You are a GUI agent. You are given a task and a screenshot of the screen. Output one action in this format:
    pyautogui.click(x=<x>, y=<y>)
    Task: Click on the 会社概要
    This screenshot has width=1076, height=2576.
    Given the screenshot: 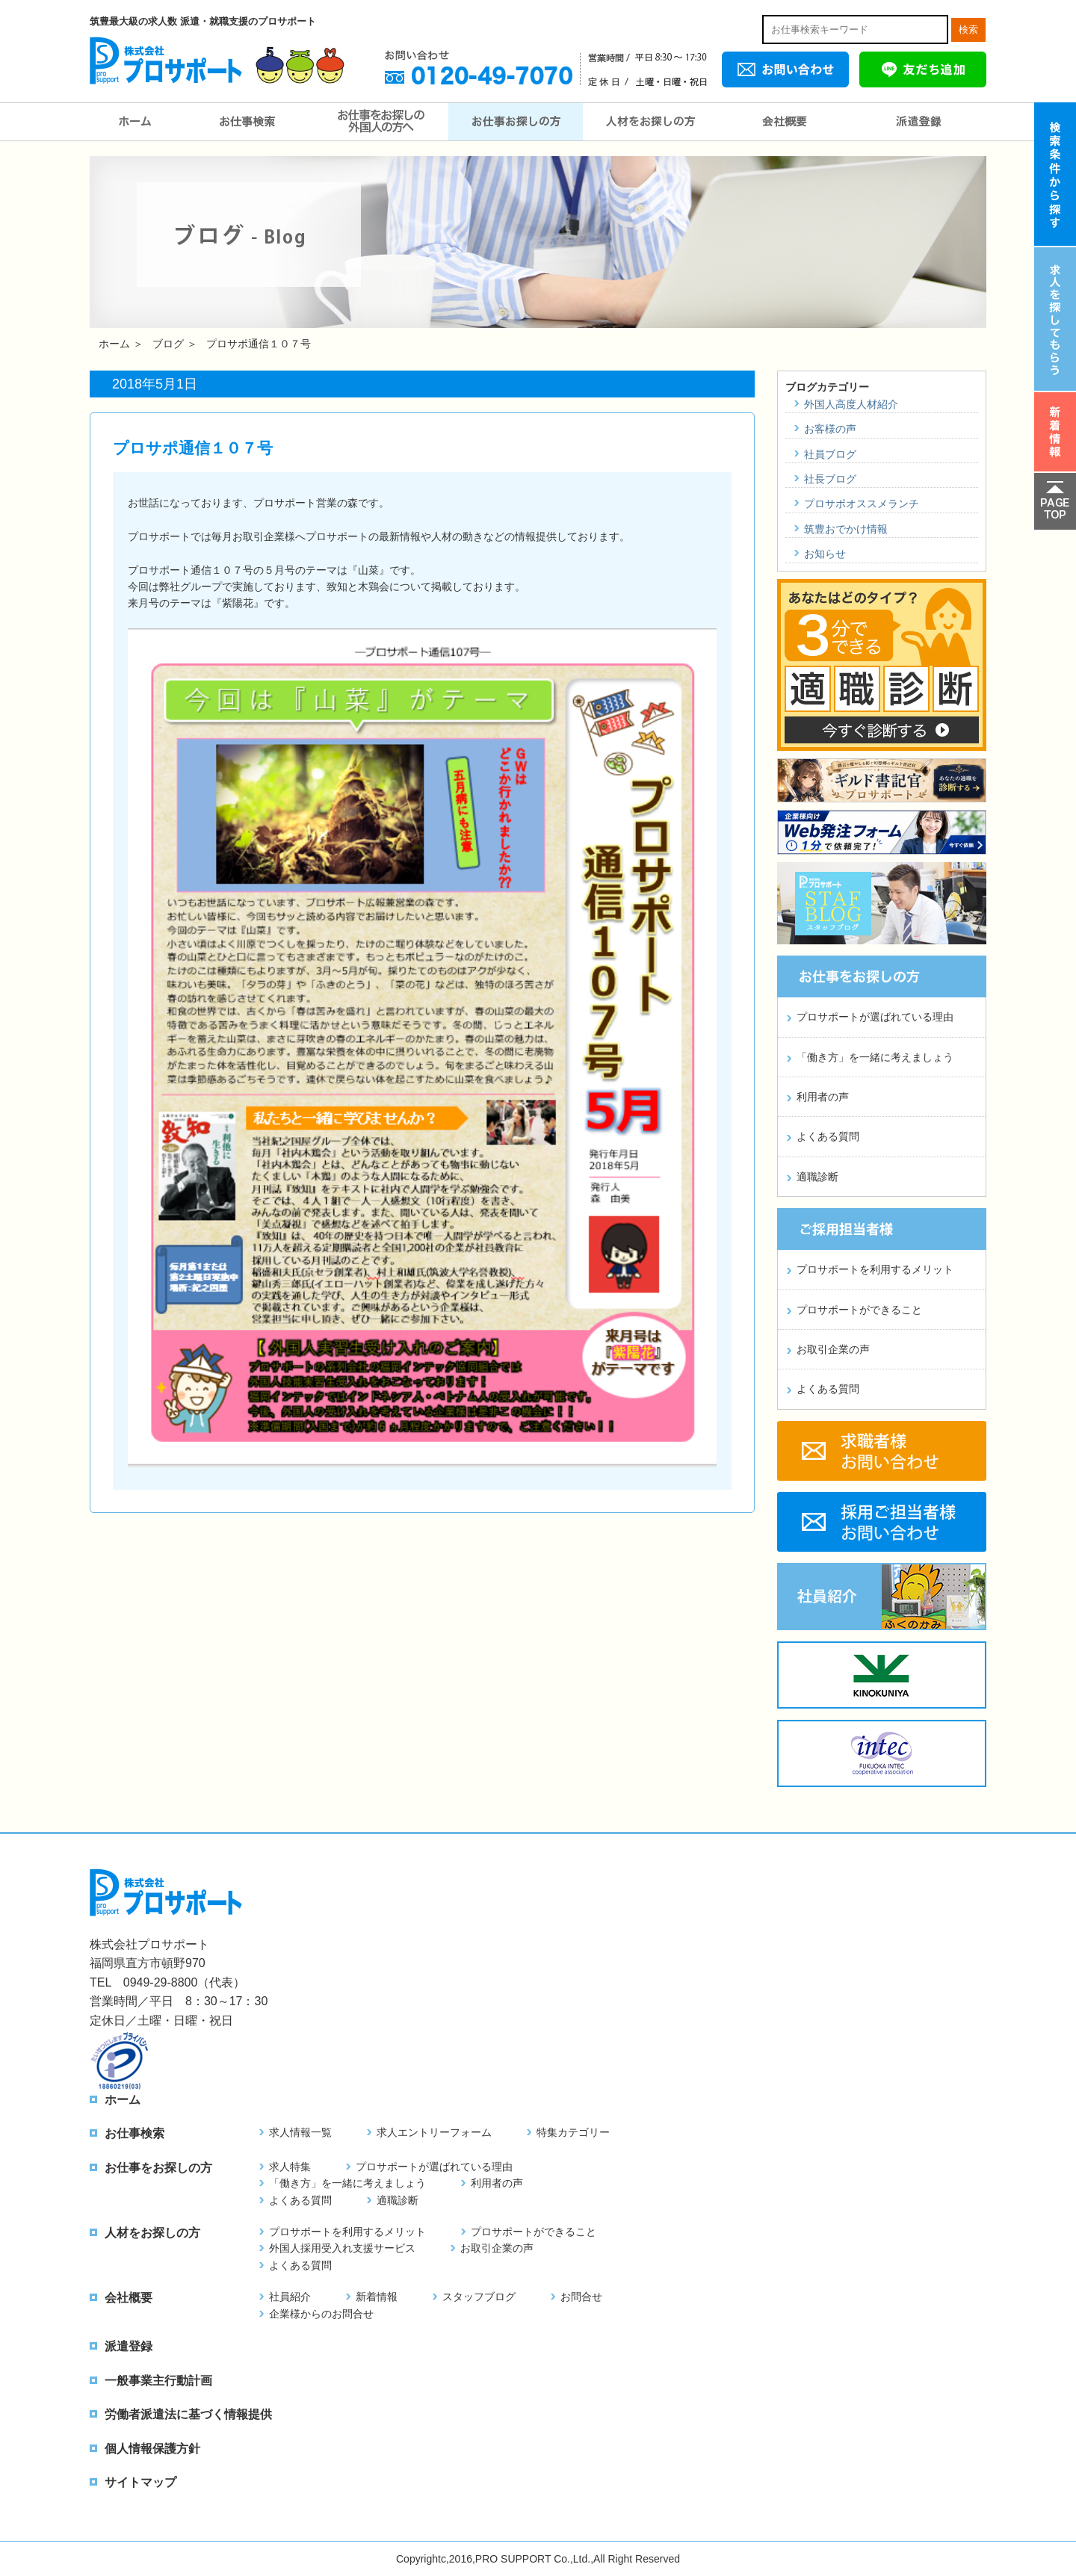 What is the action you would take?
    pyautogui.click(x=784, y=121)
    